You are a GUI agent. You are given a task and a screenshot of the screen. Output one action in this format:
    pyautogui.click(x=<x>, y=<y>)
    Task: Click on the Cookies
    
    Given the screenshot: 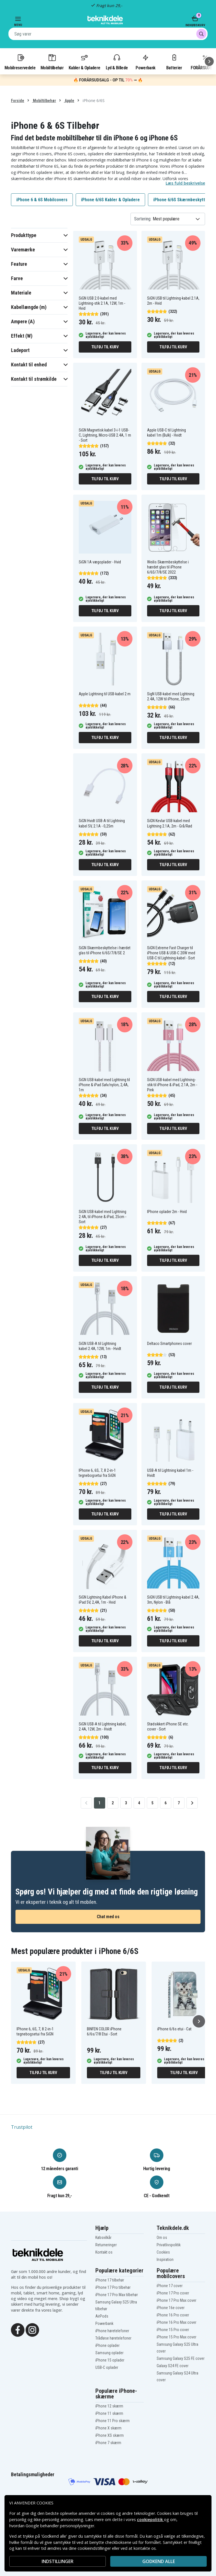 What is the action you would take?
    pyautogui.click(x=163, y=2252)
    